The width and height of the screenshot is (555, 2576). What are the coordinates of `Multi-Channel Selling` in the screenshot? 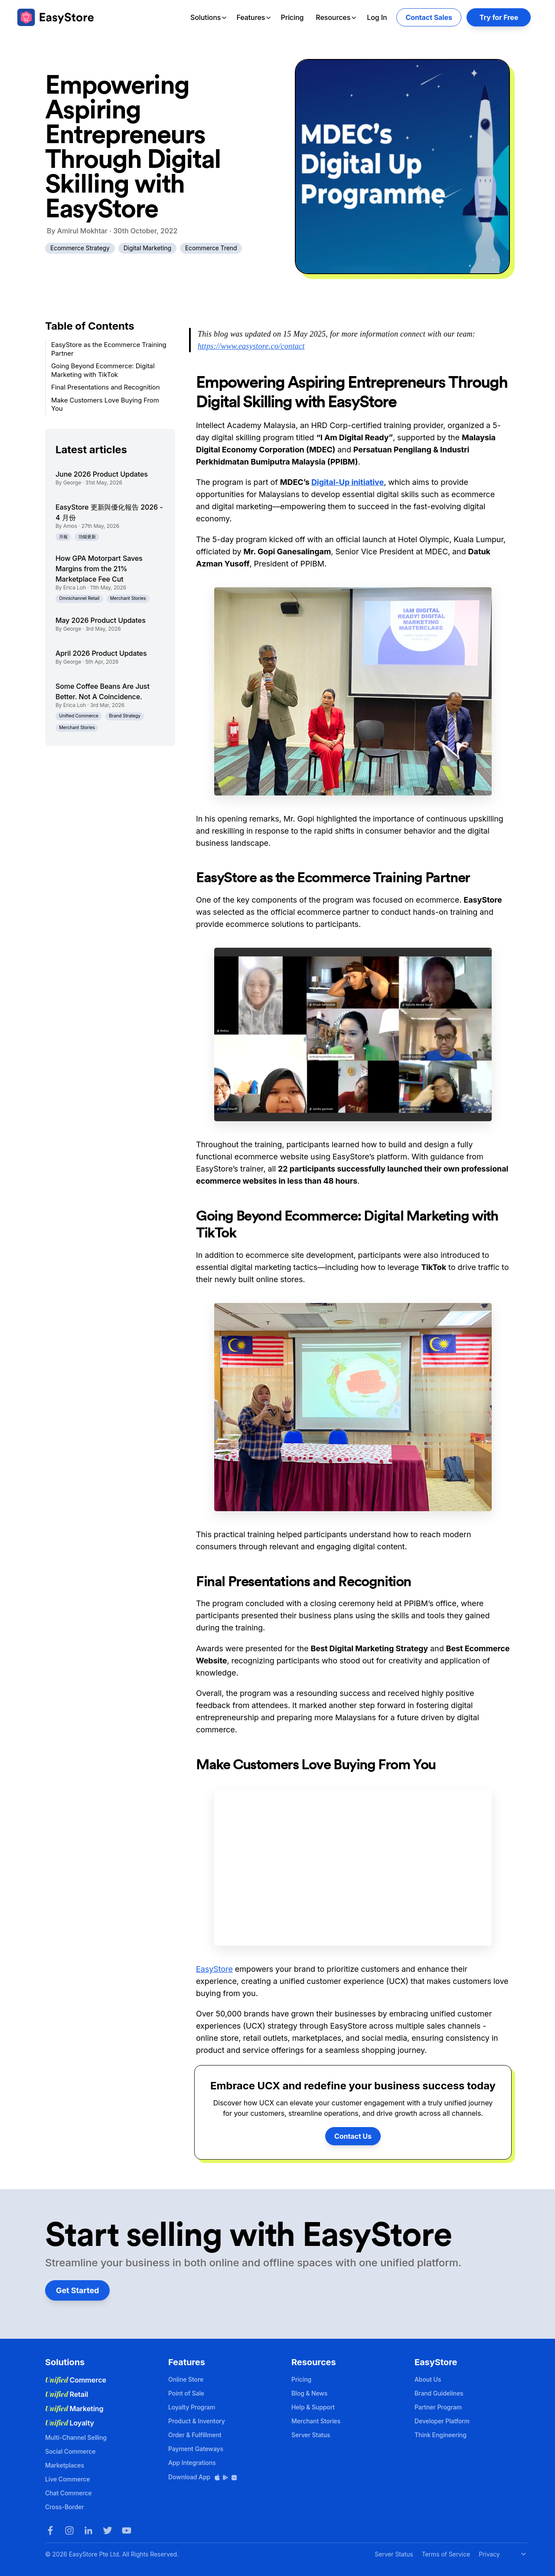 It's located at (76, 2437).